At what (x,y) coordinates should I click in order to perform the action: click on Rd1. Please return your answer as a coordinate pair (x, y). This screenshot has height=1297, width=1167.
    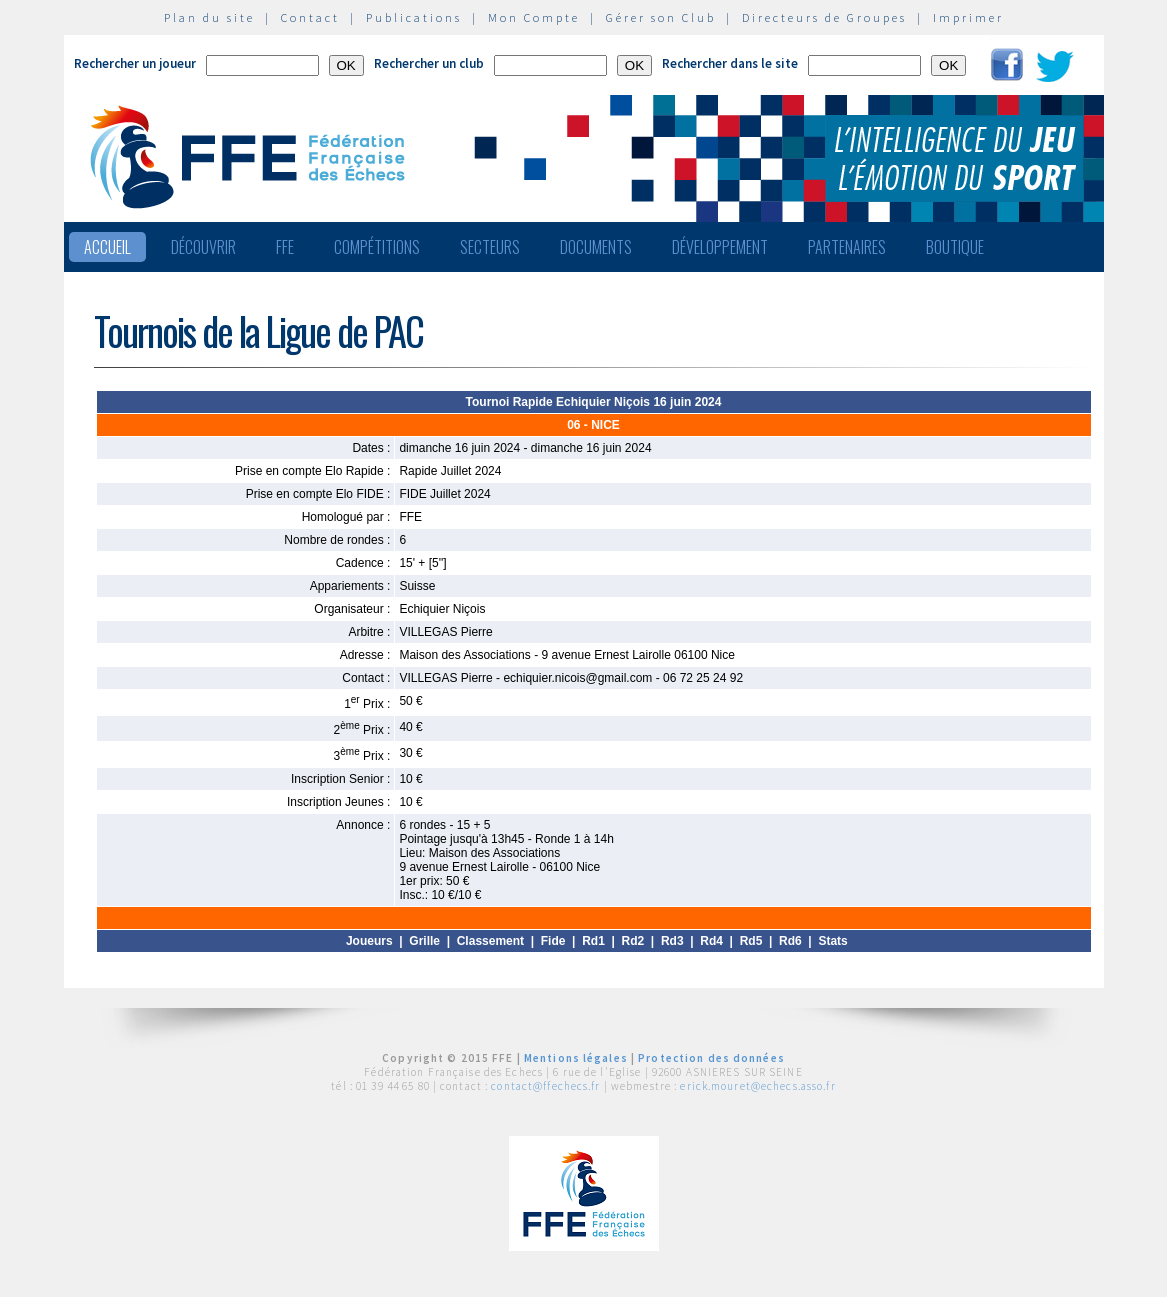
    Looking at the image, I should click on (593, 941).